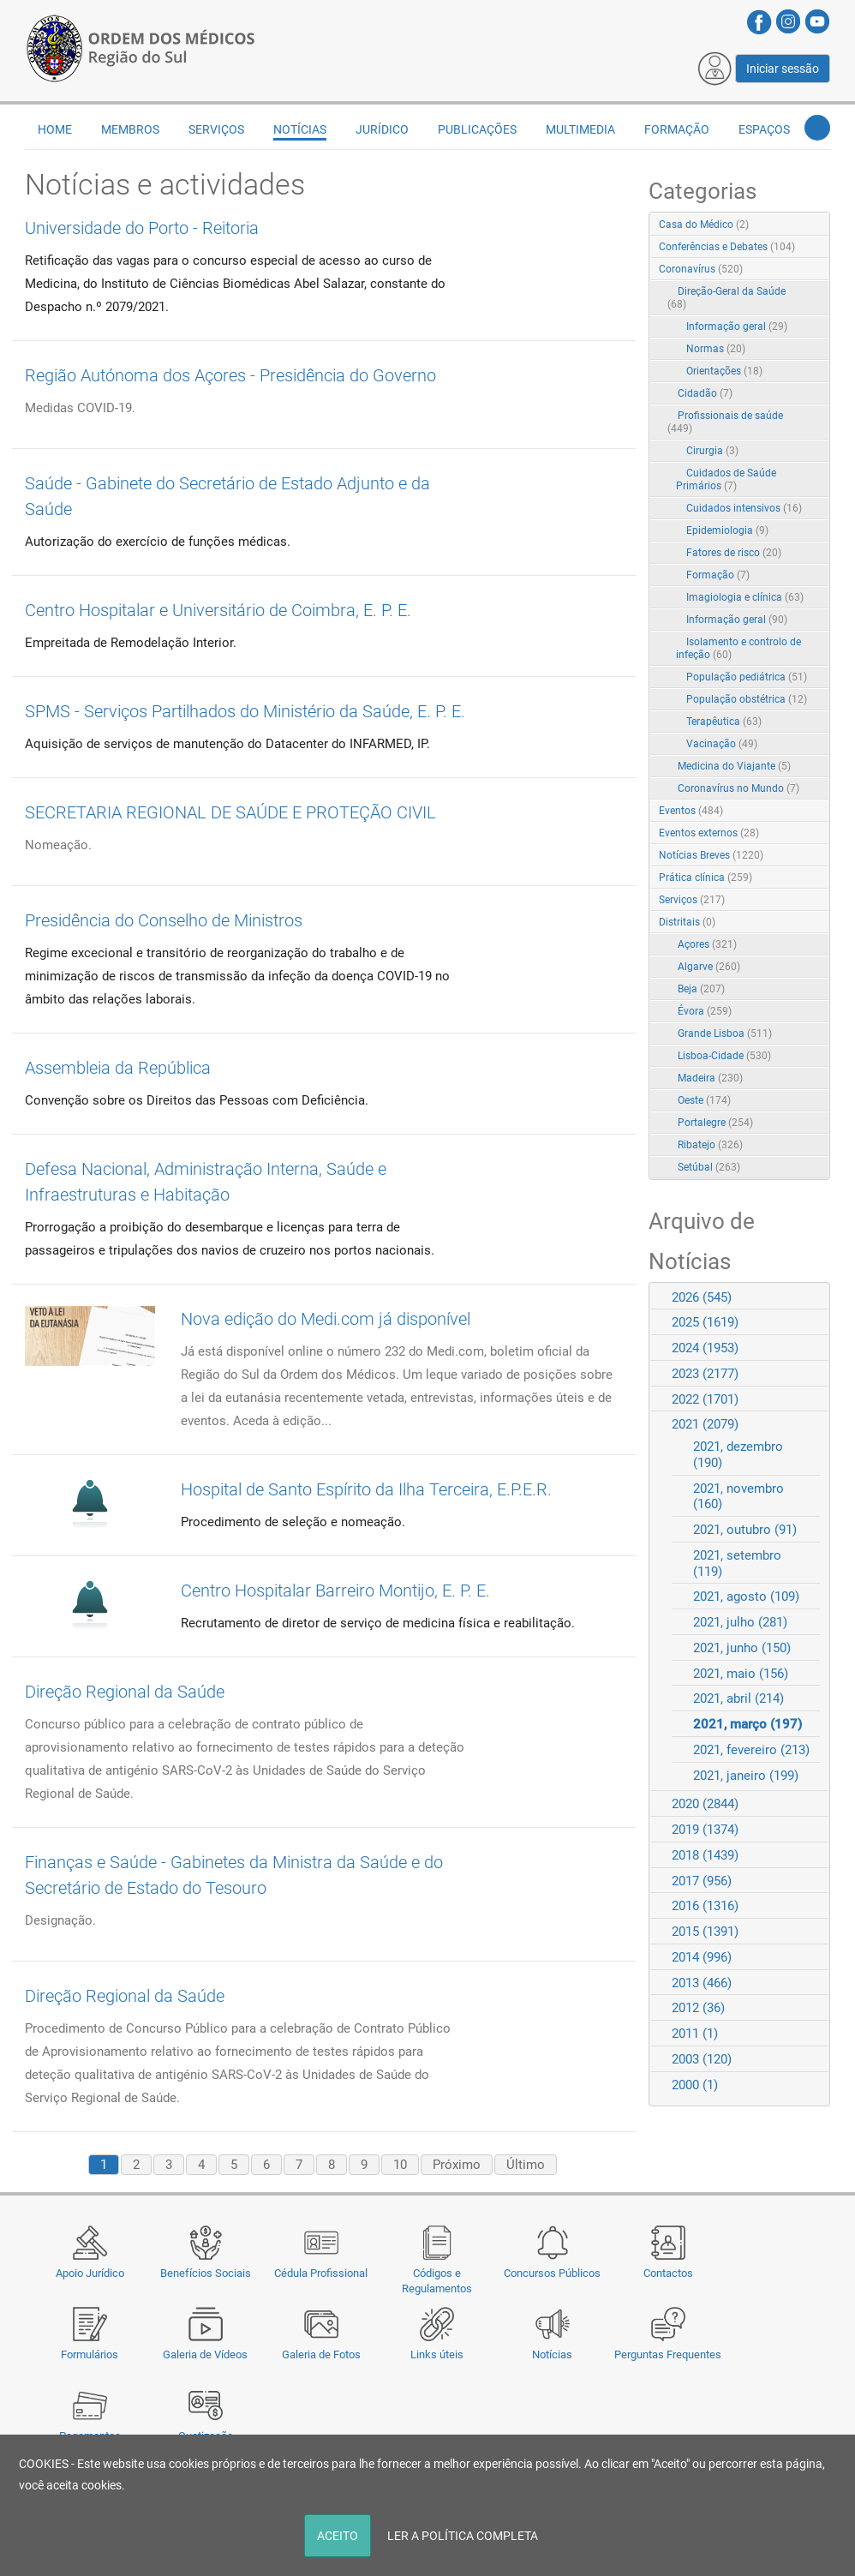  What do you see at coordinates (436, 2354) in the screenshot?
I see `Links úteis` at bounding box center [436, 2354].